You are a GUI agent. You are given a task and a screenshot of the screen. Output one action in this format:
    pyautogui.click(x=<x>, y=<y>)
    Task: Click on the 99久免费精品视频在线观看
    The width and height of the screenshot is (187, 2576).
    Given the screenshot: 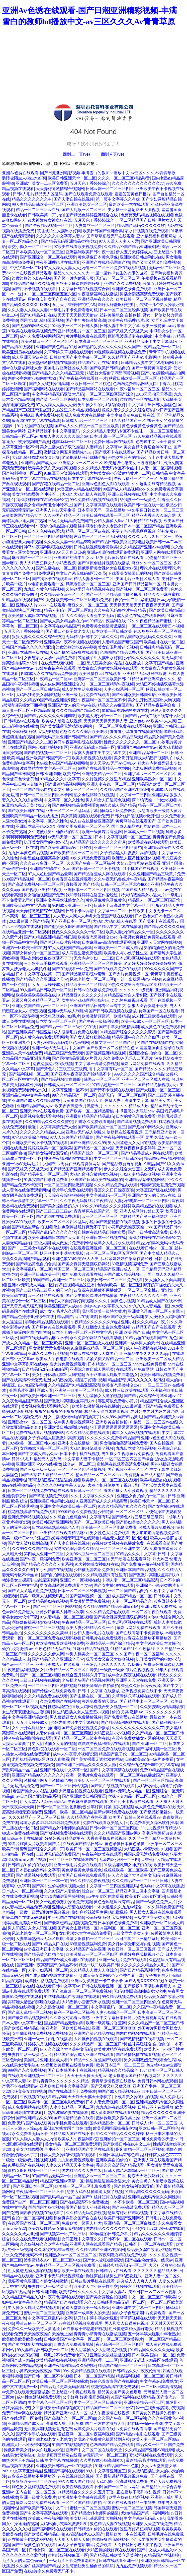 What is the action you would take?
    pyautogui.click(x=158, y=436)
    